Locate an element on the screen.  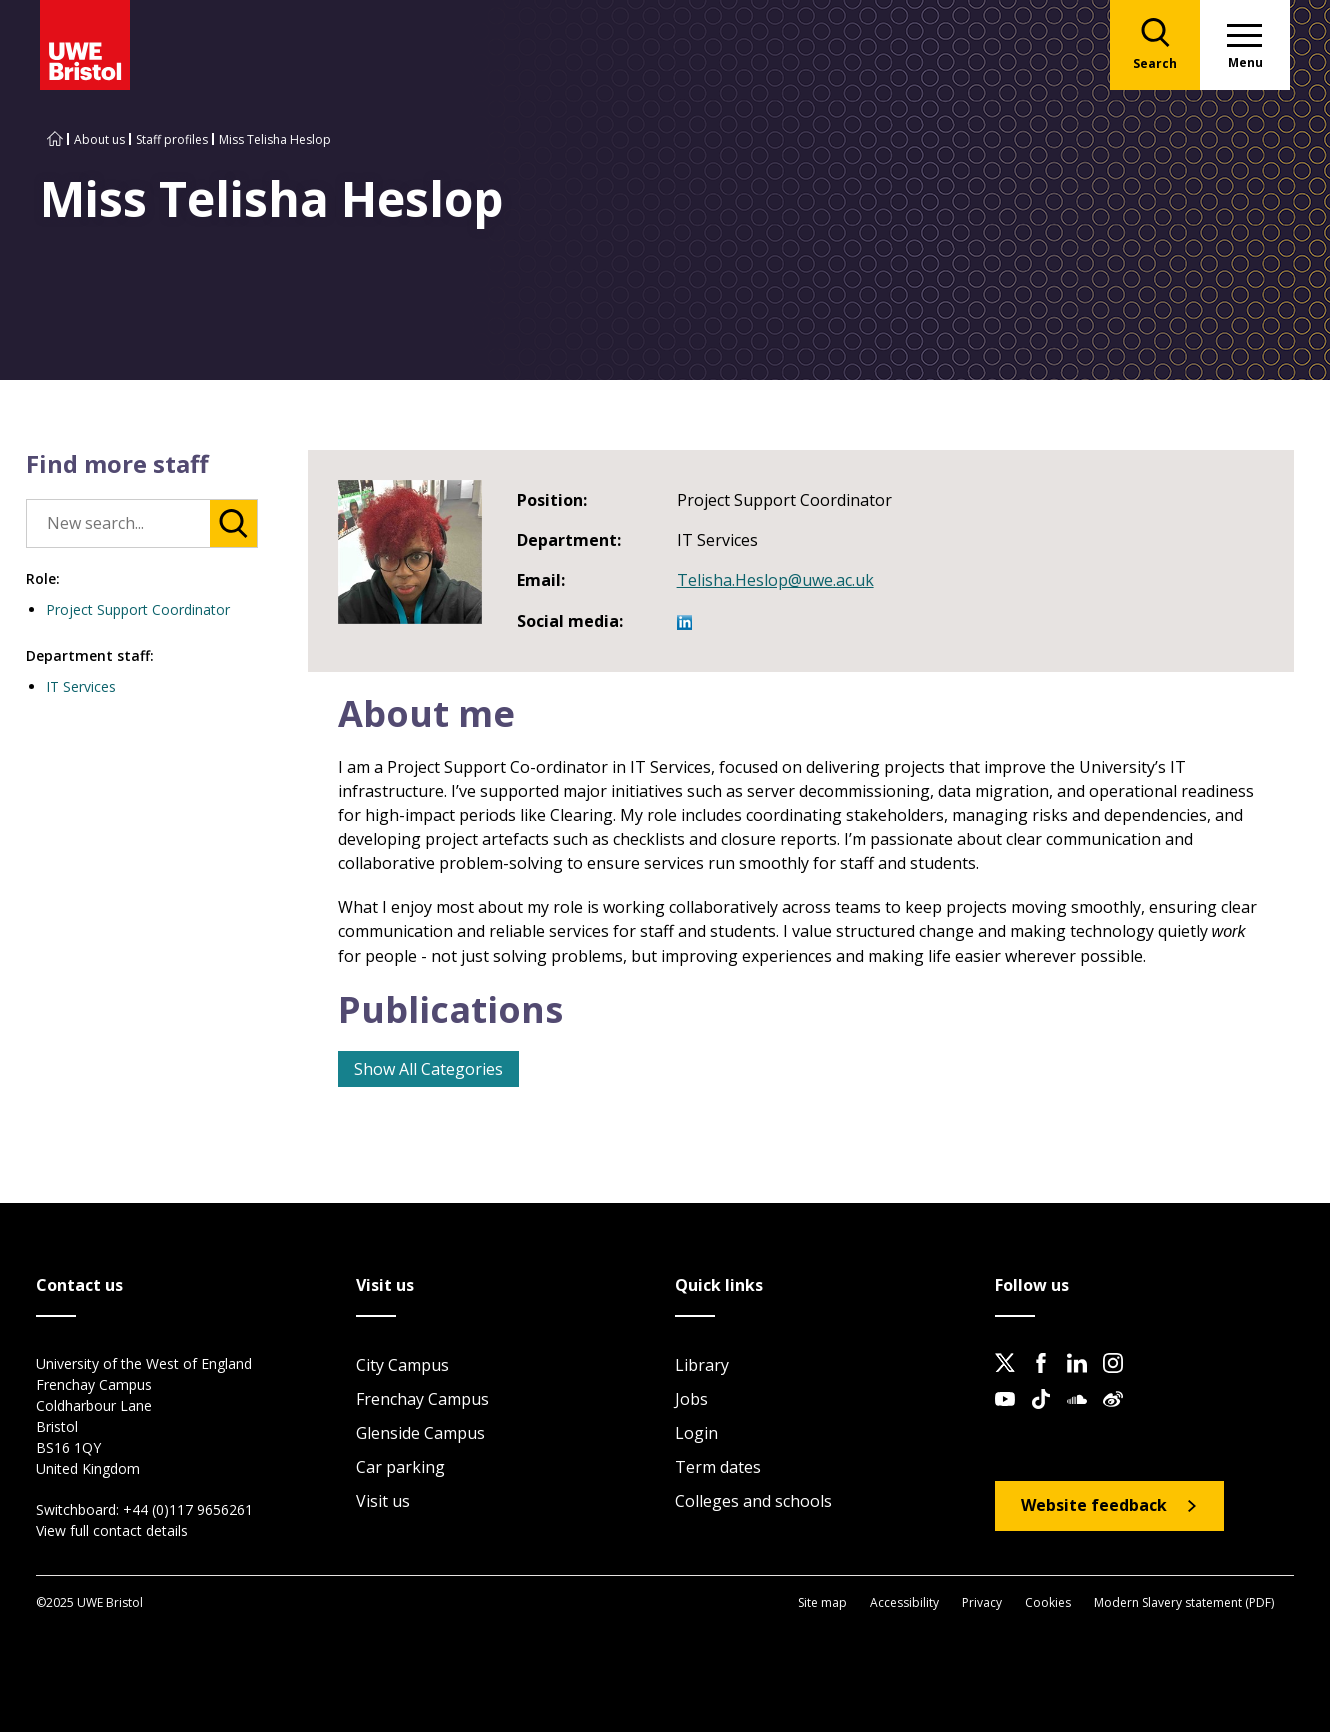
[Go to UWE Bristol homepage] is located at coordinates (55, 139).